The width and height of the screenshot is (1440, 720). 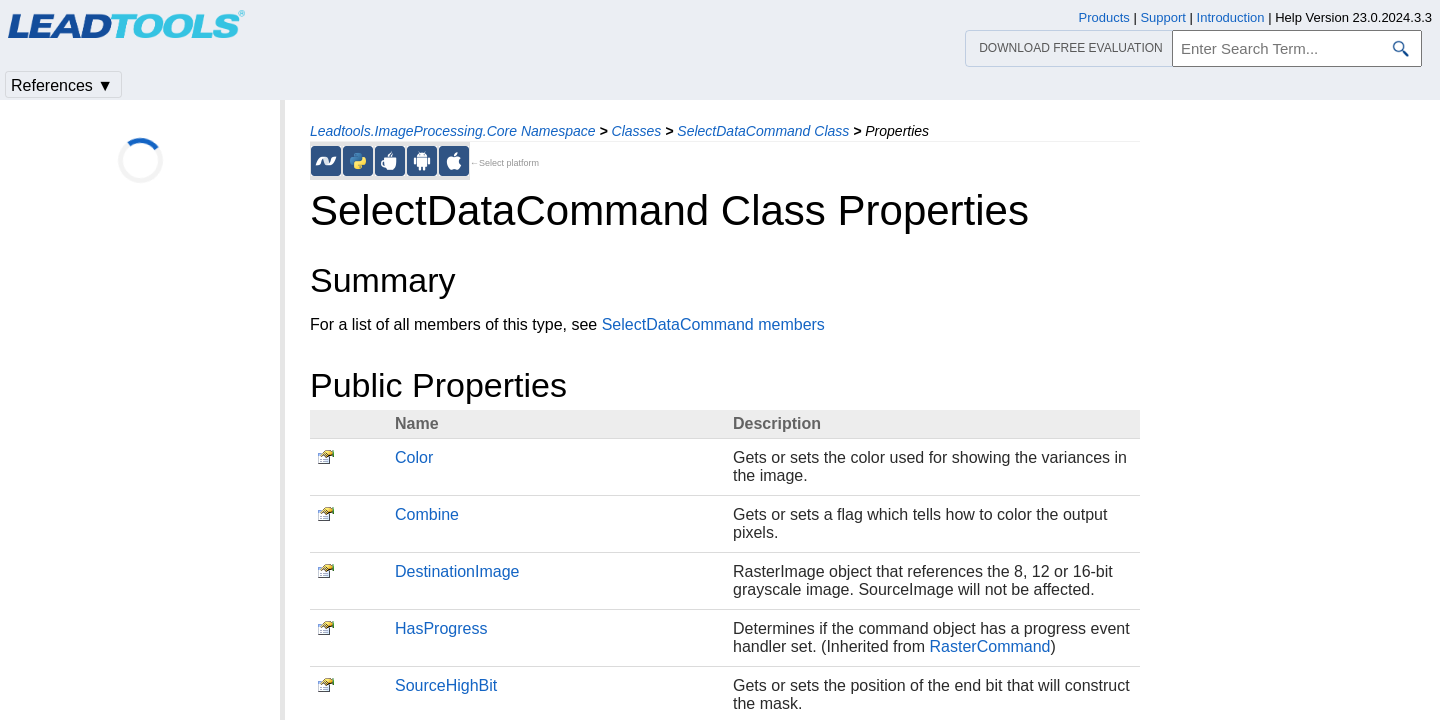 What do you see at coordinates (990, 646) in the screenshot?
I see `RasterCommand` at bounding box center [990, 646].